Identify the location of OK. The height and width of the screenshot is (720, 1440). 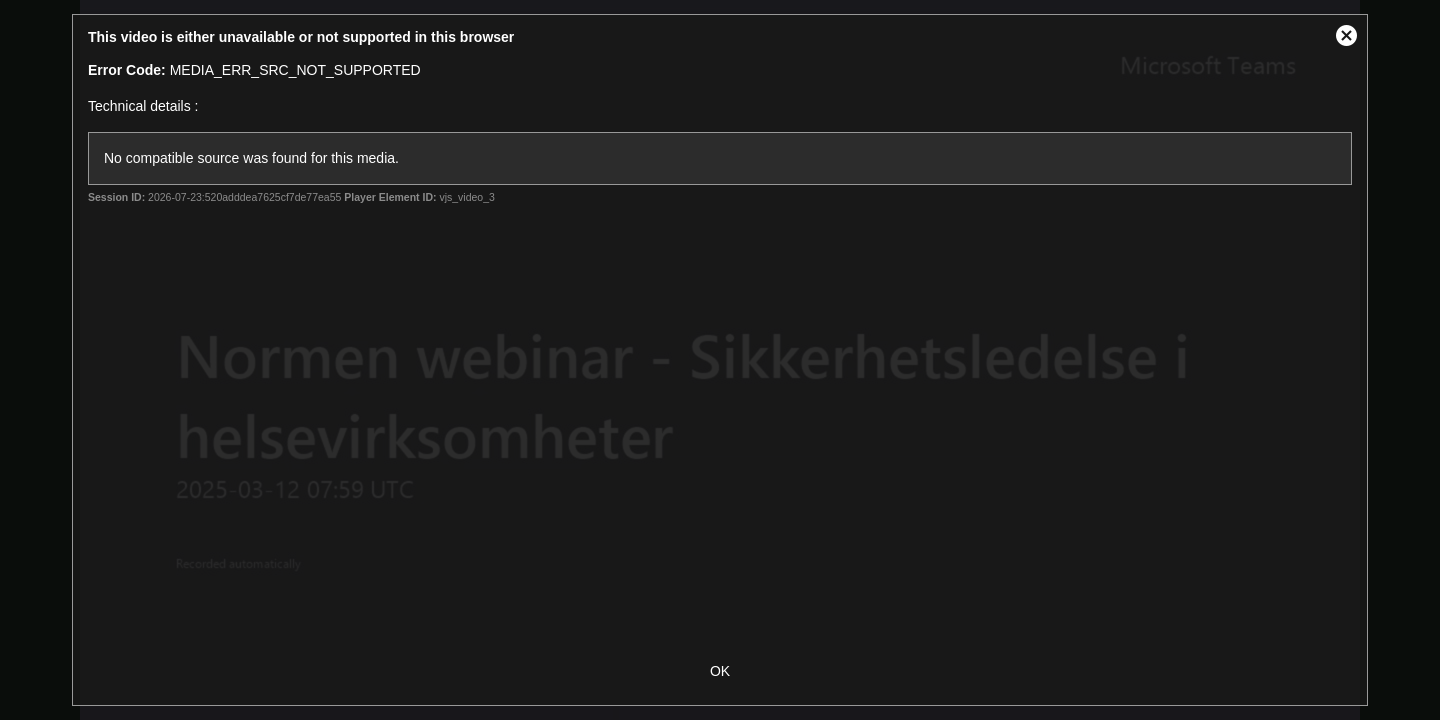
(720, 671).